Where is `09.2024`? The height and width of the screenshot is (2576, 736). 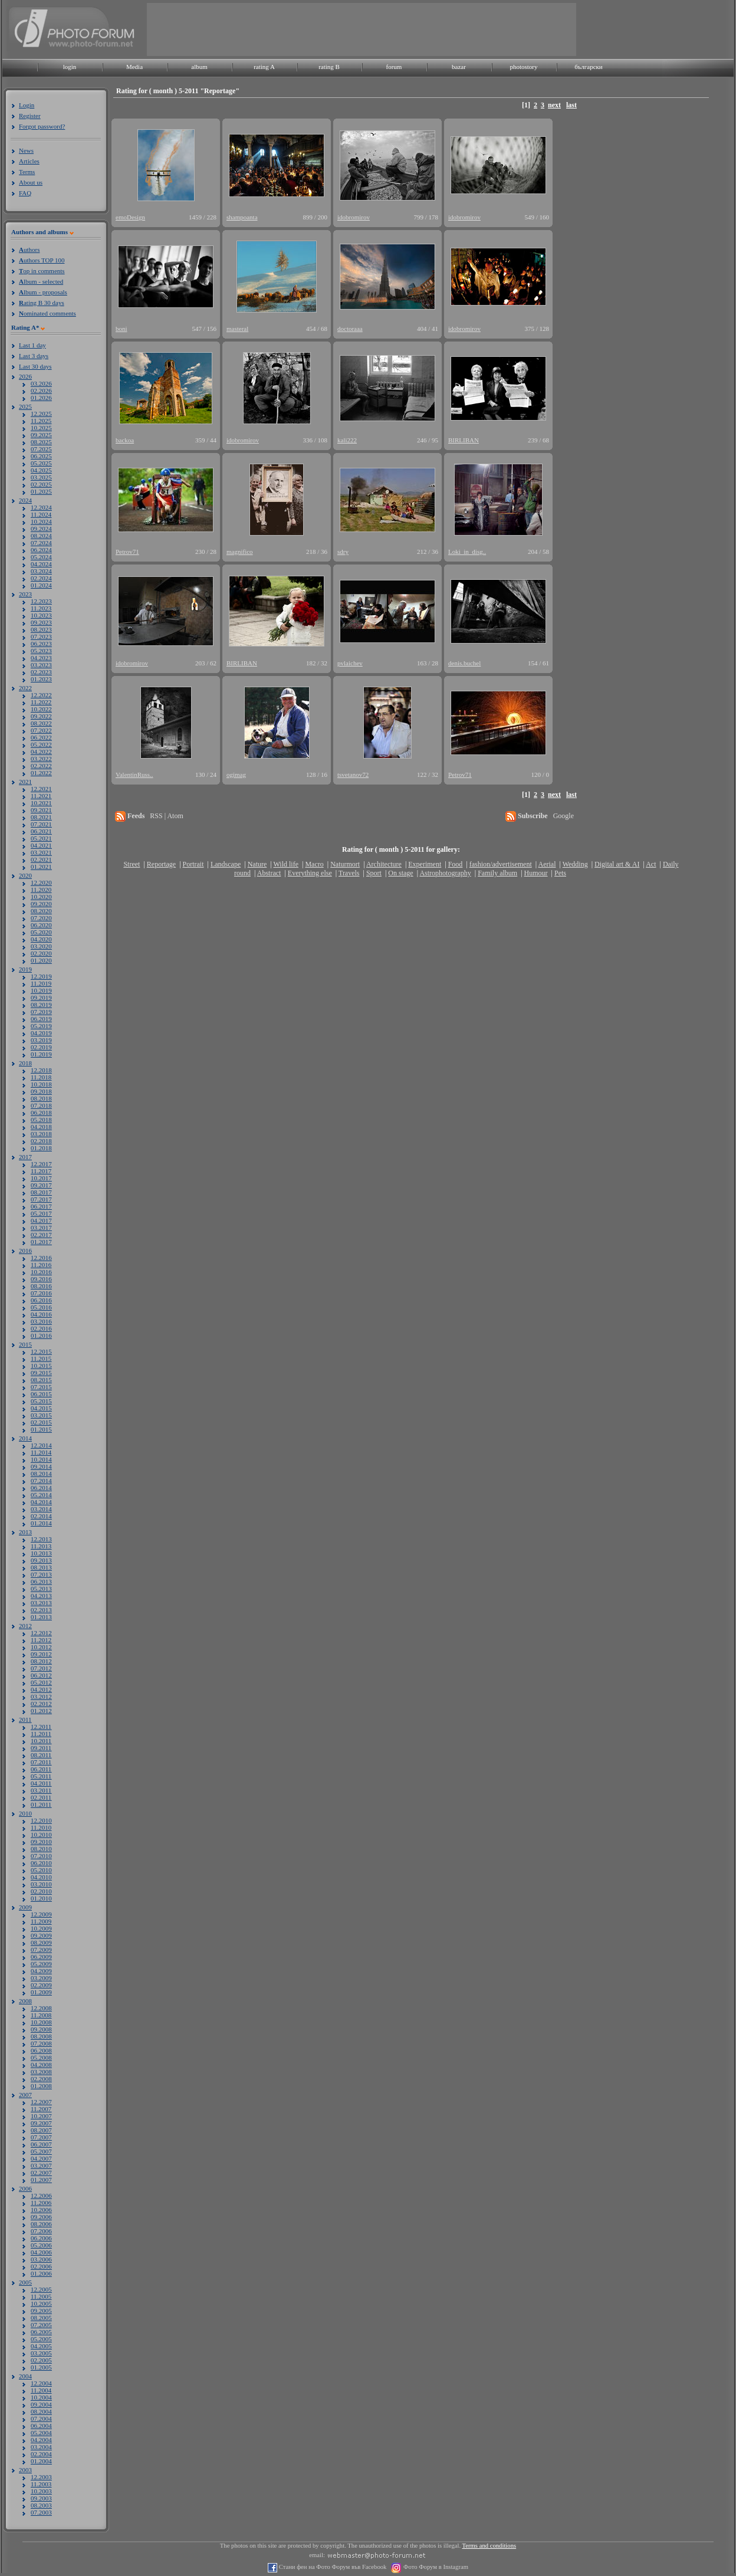
09.2024 is located at coordinates (41, 528).